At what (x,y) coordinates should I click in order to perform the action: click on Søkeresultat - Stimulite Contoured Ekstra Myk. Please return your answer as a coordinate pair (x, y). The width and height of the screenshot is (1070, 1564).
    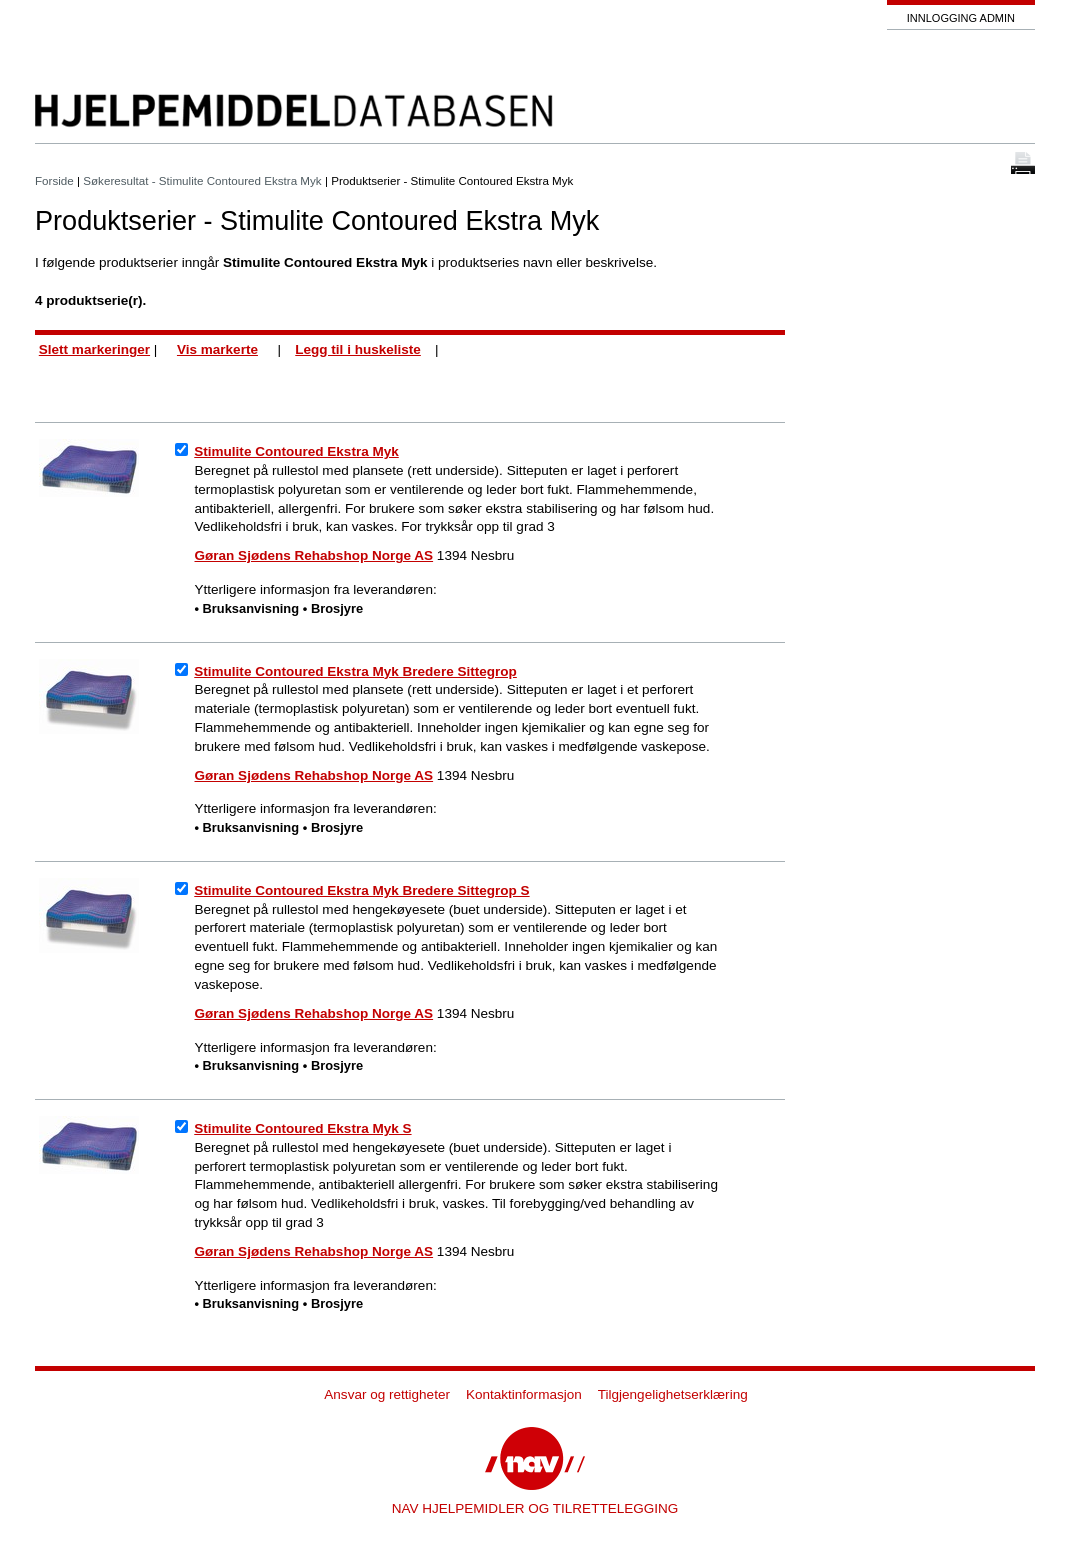
    Looking at the image, I should click on (202, 180).